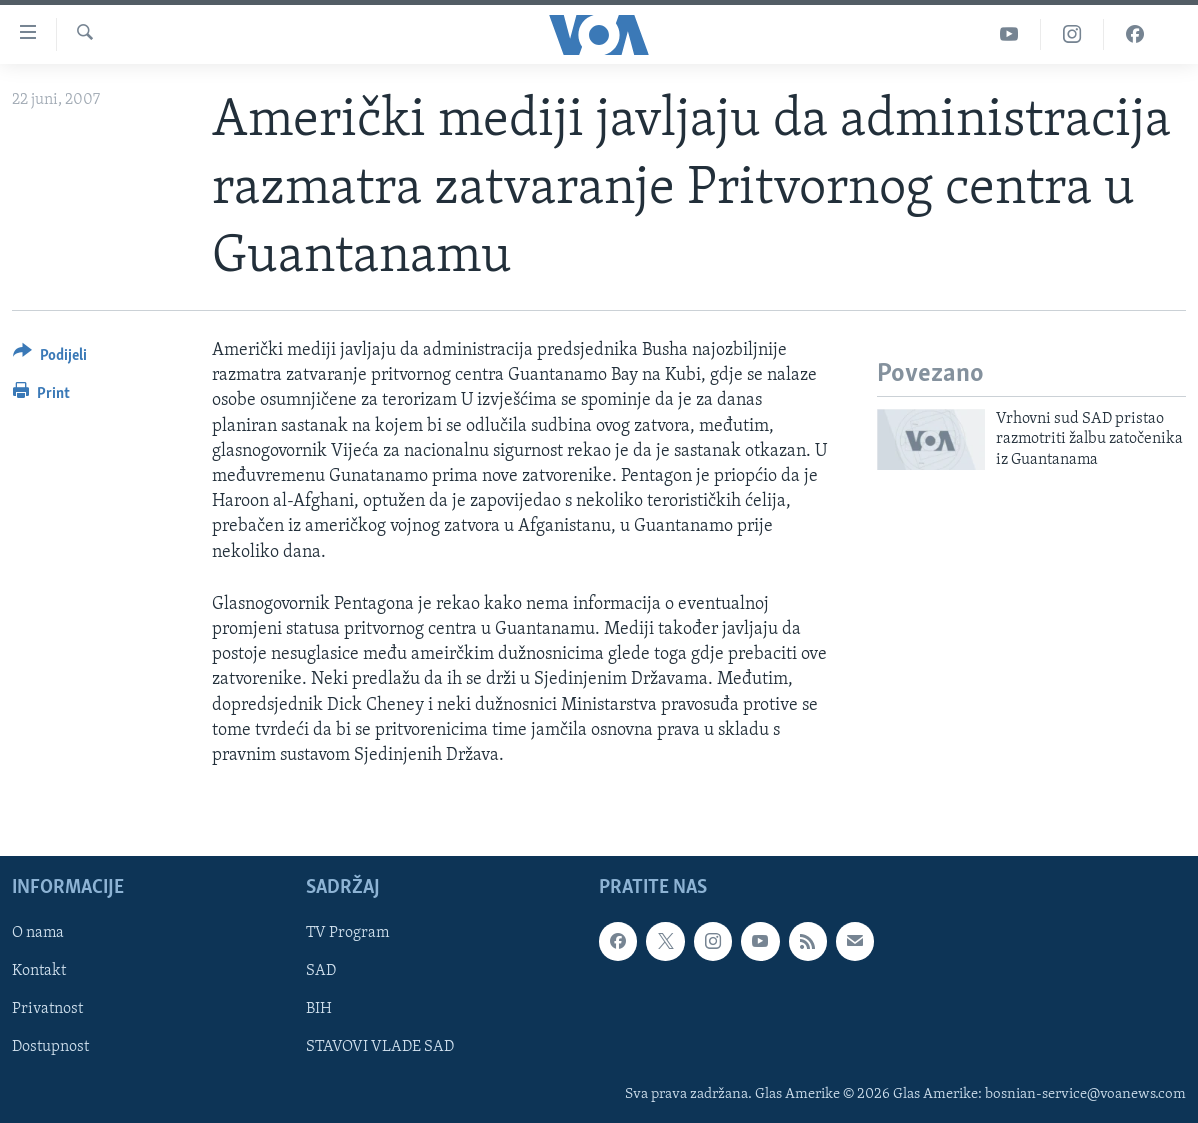 This screenshot has height=1123, width=1198. Describe the element at coordinates (47, 1010) in the screenshot. I see `Privatnost` at that location.